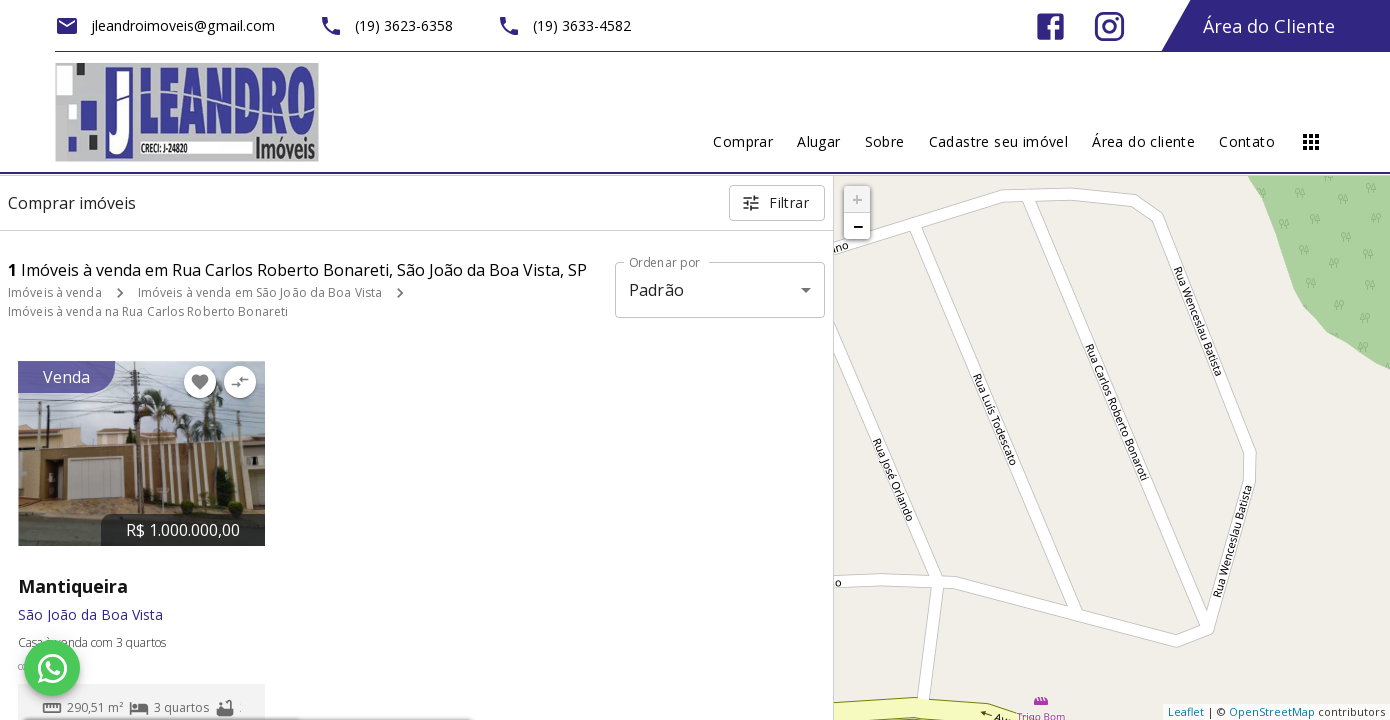 The width and height of the screenshot is (1390, 720). I want to click on Imóveis à venda, so click(55, 292).